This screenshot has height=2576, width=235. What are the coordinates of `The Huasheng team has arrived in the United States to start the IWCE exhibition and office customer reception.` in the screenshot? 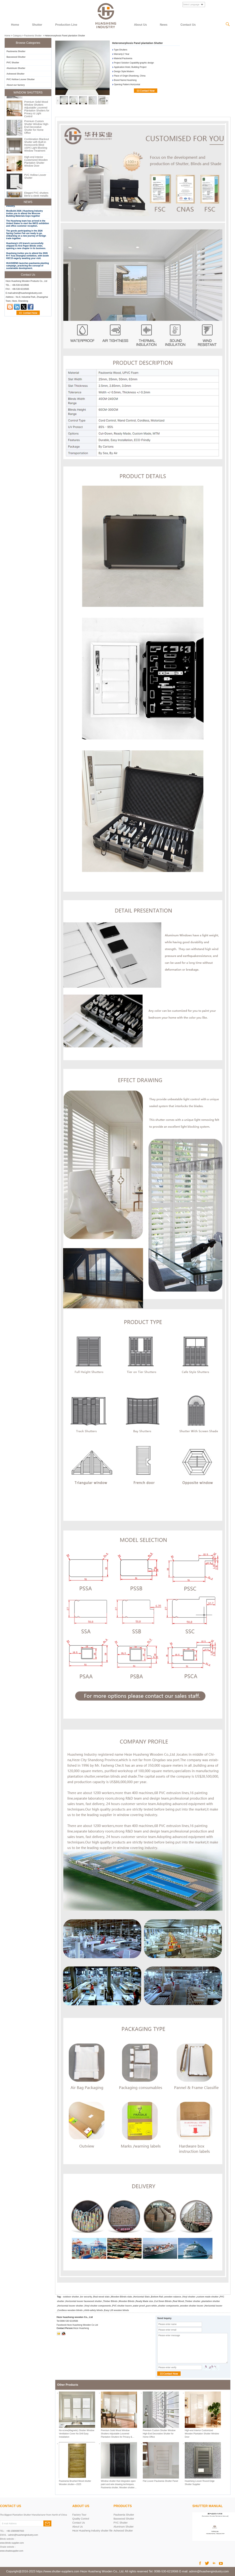 It's located at (27, 224).